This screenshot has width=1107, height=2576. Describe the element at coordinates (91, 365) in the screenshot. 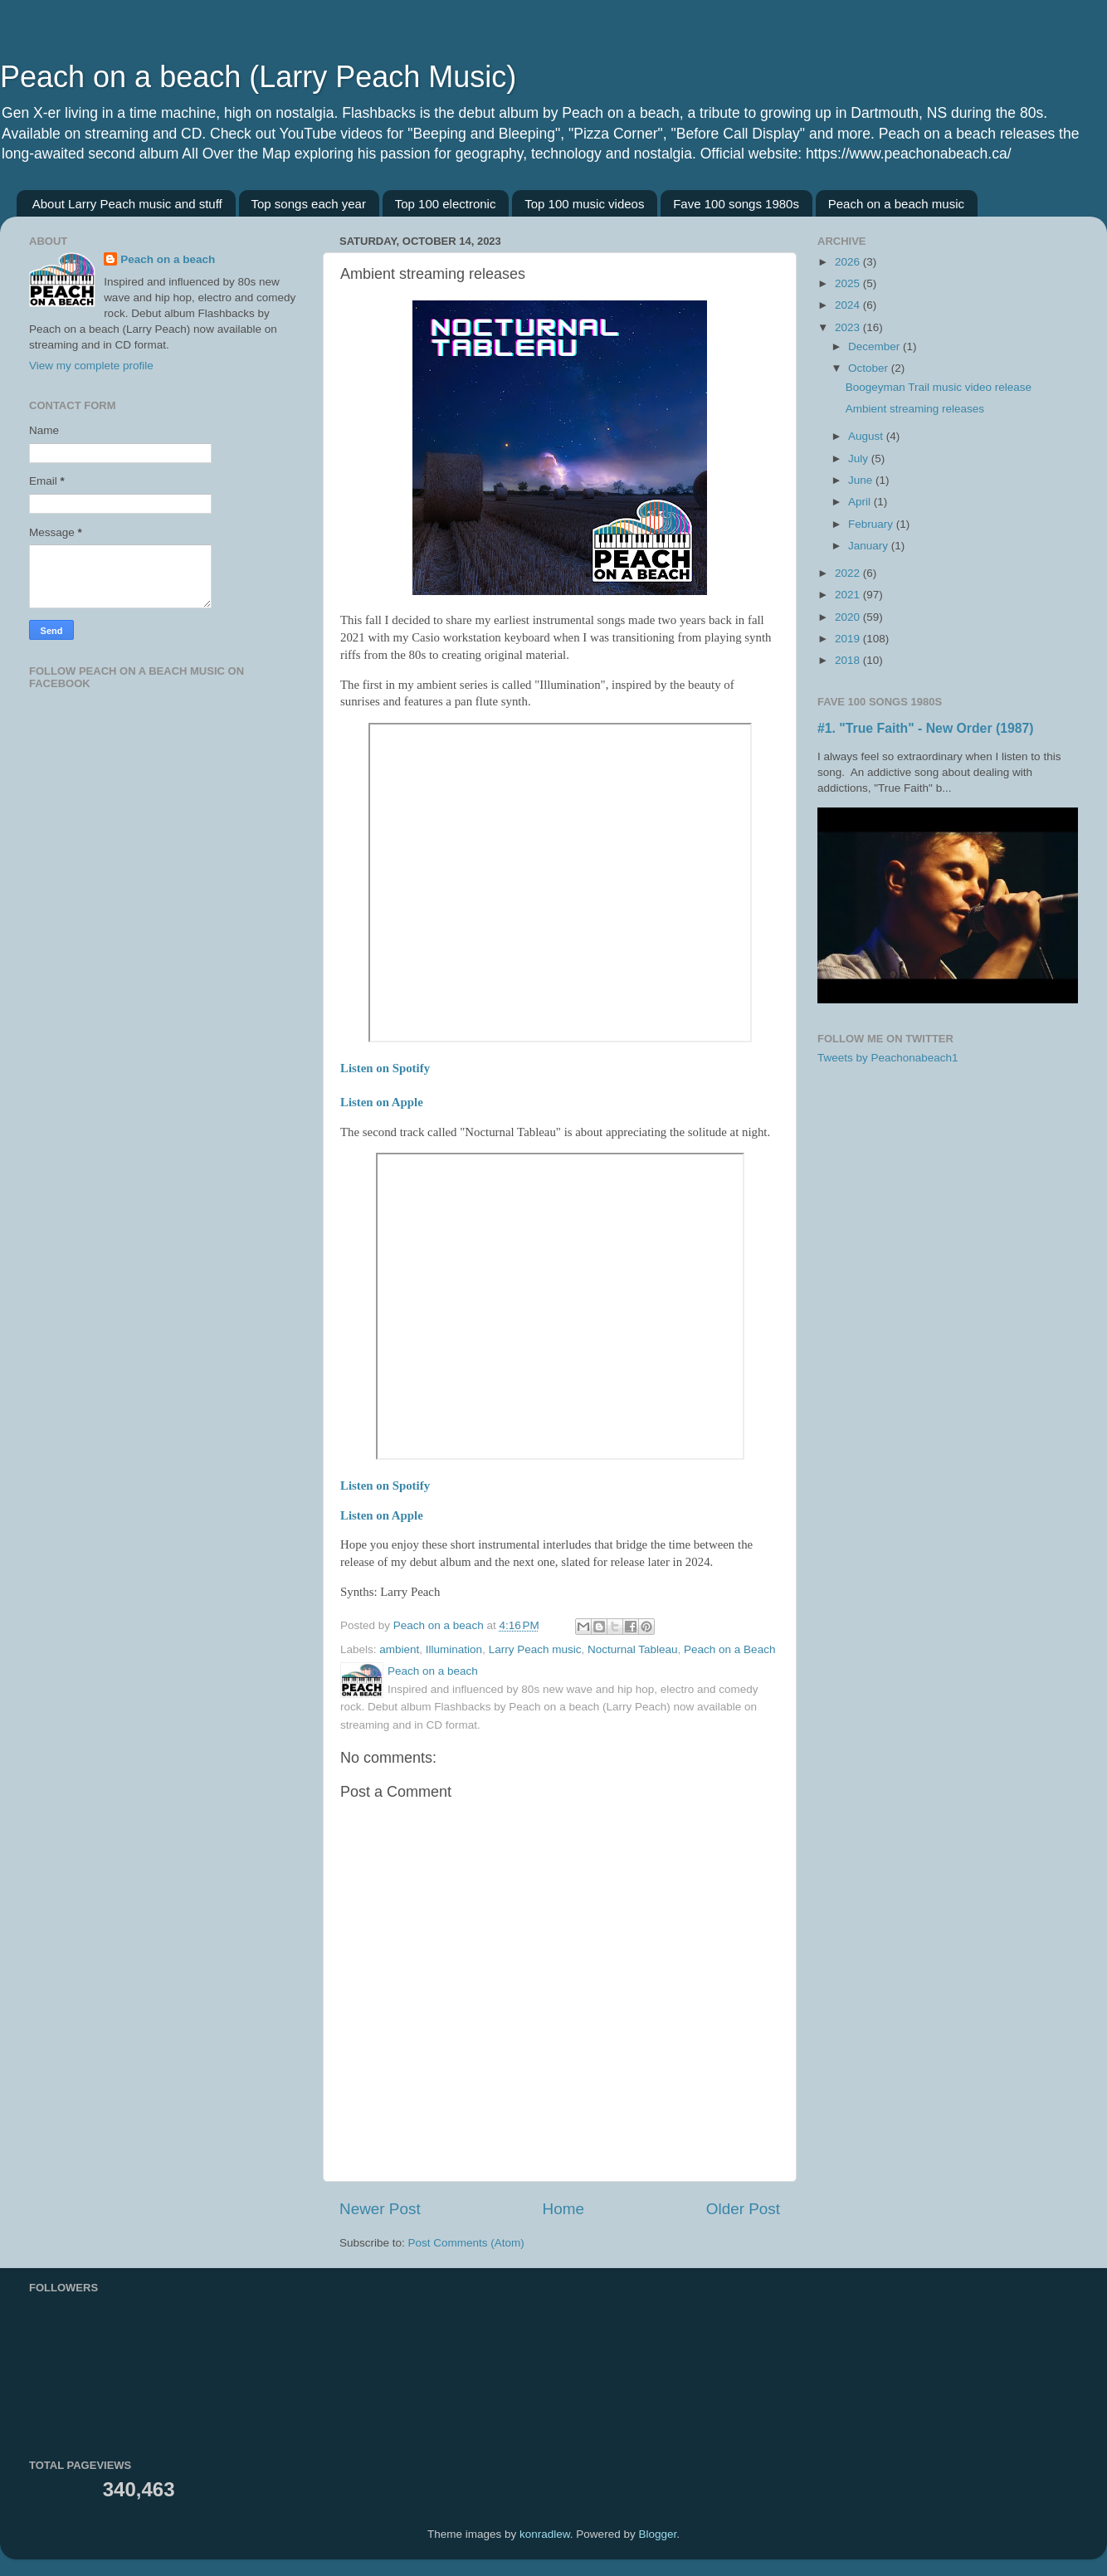

I see `View my complete profile` at that location.